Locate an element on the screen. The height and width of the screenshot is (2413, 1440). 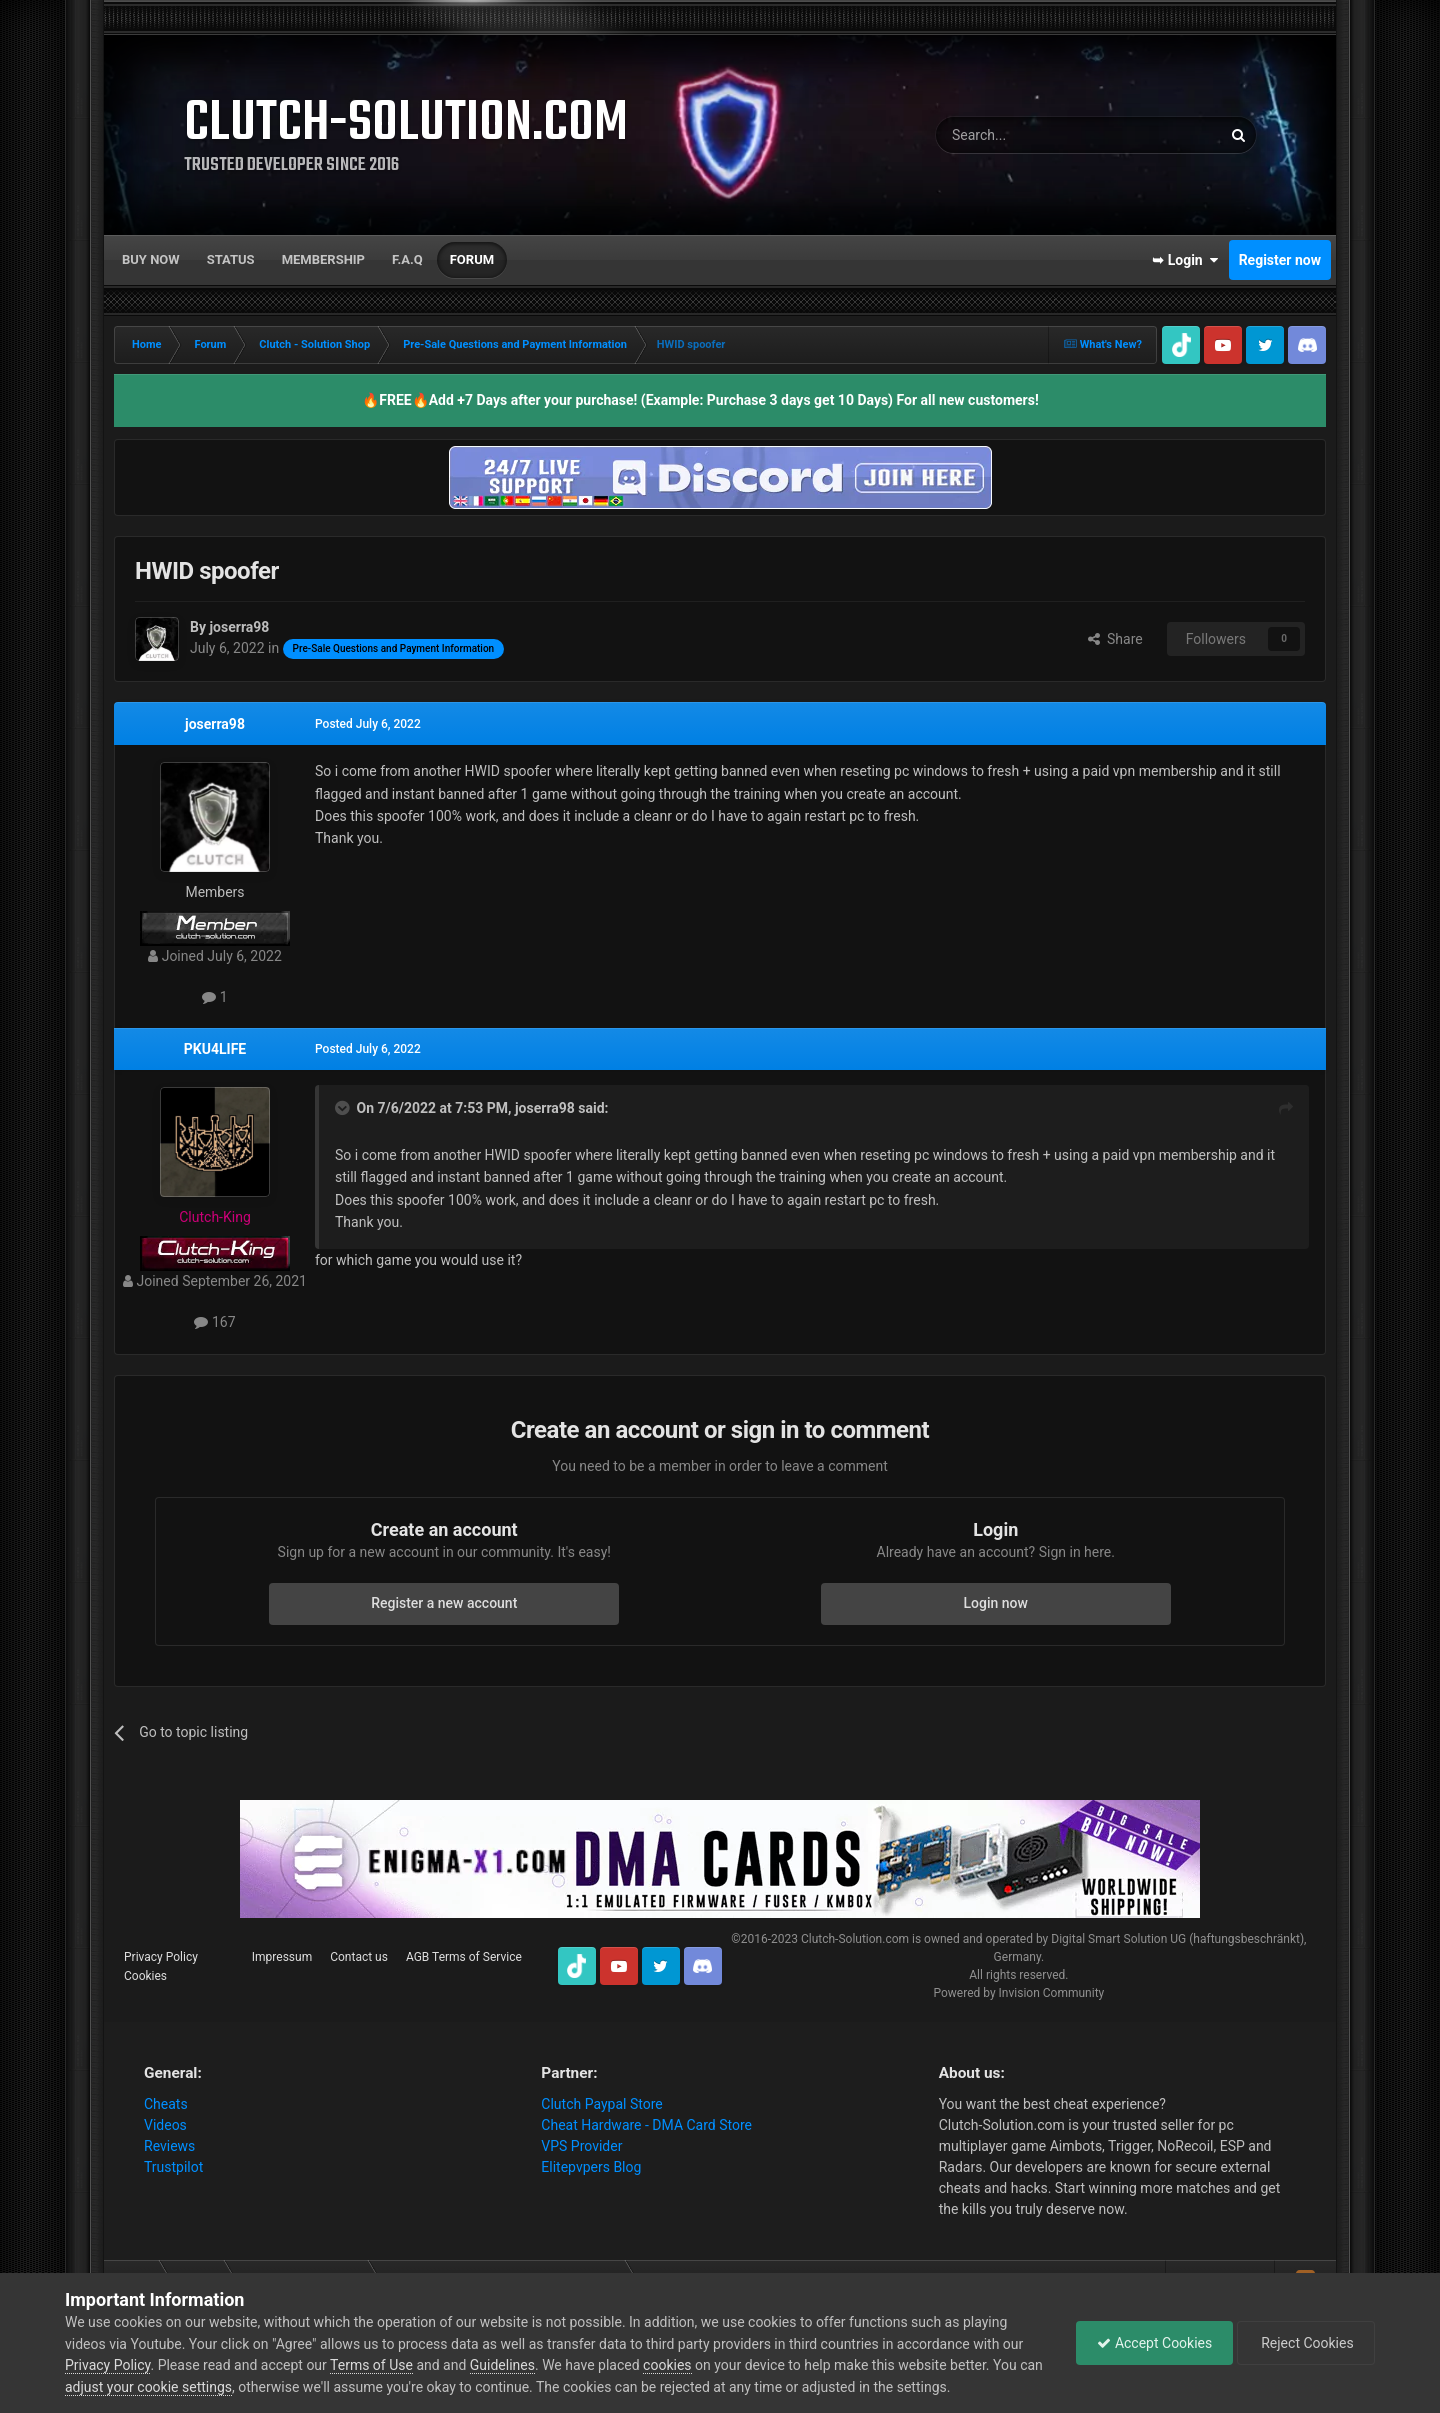
F.A.Q is located at coordinates (407, 259).